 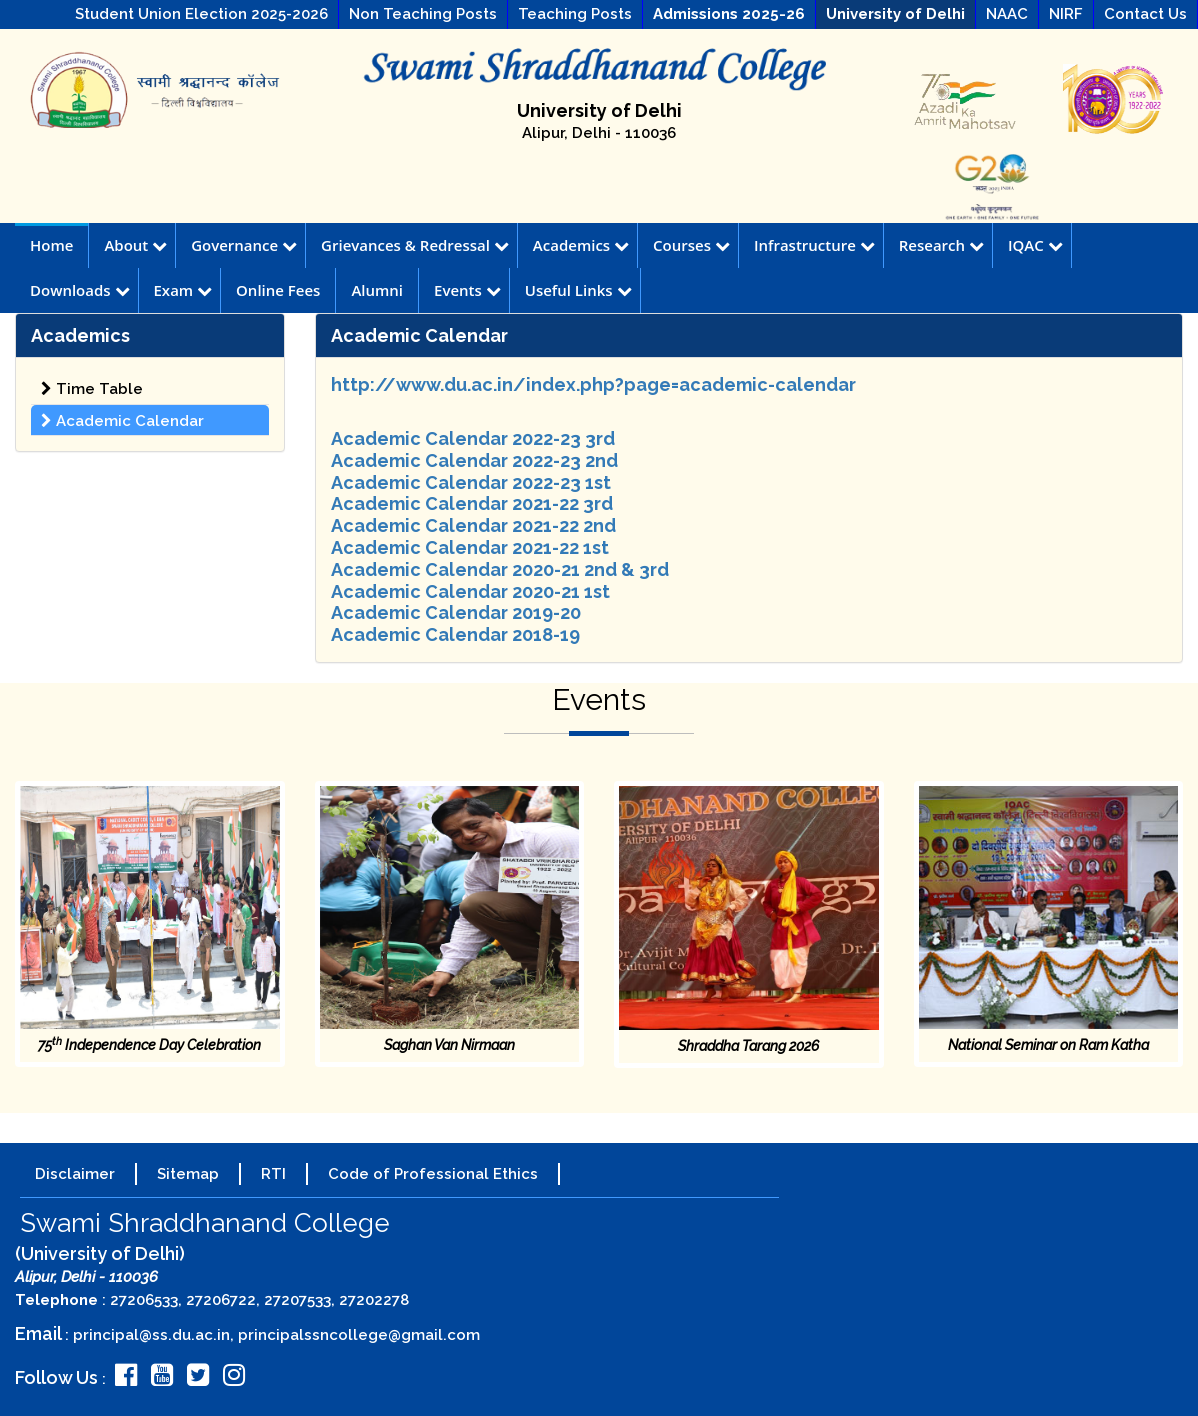 What do you see at coordinates (359, 1335) in the screenshot?
I see `principalssncollege@gmail.com` at bounding box center [359, 1335].